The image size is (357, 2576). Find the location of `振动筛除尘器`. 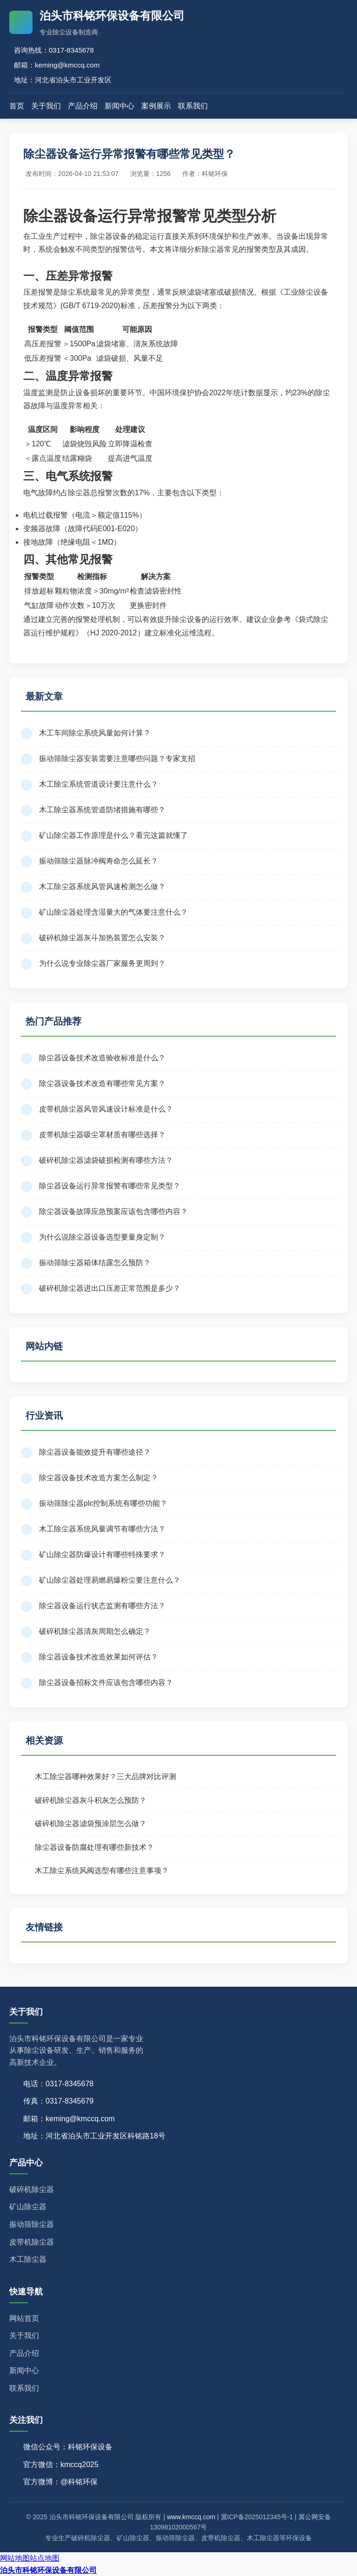

振动筛除尘器 is located at coordinates (31, 2224).